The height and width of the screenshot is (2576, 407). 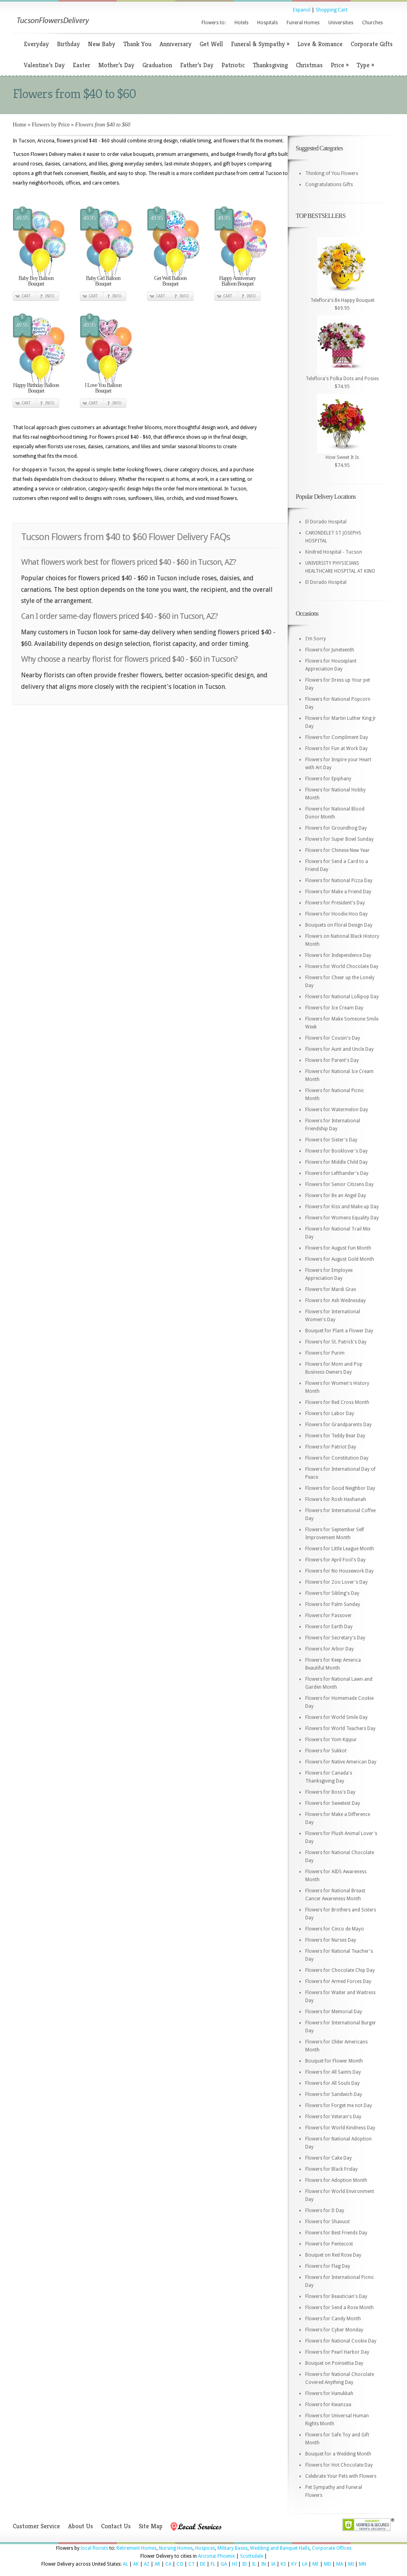 I want to click on Type, so click(x=365, y=65).